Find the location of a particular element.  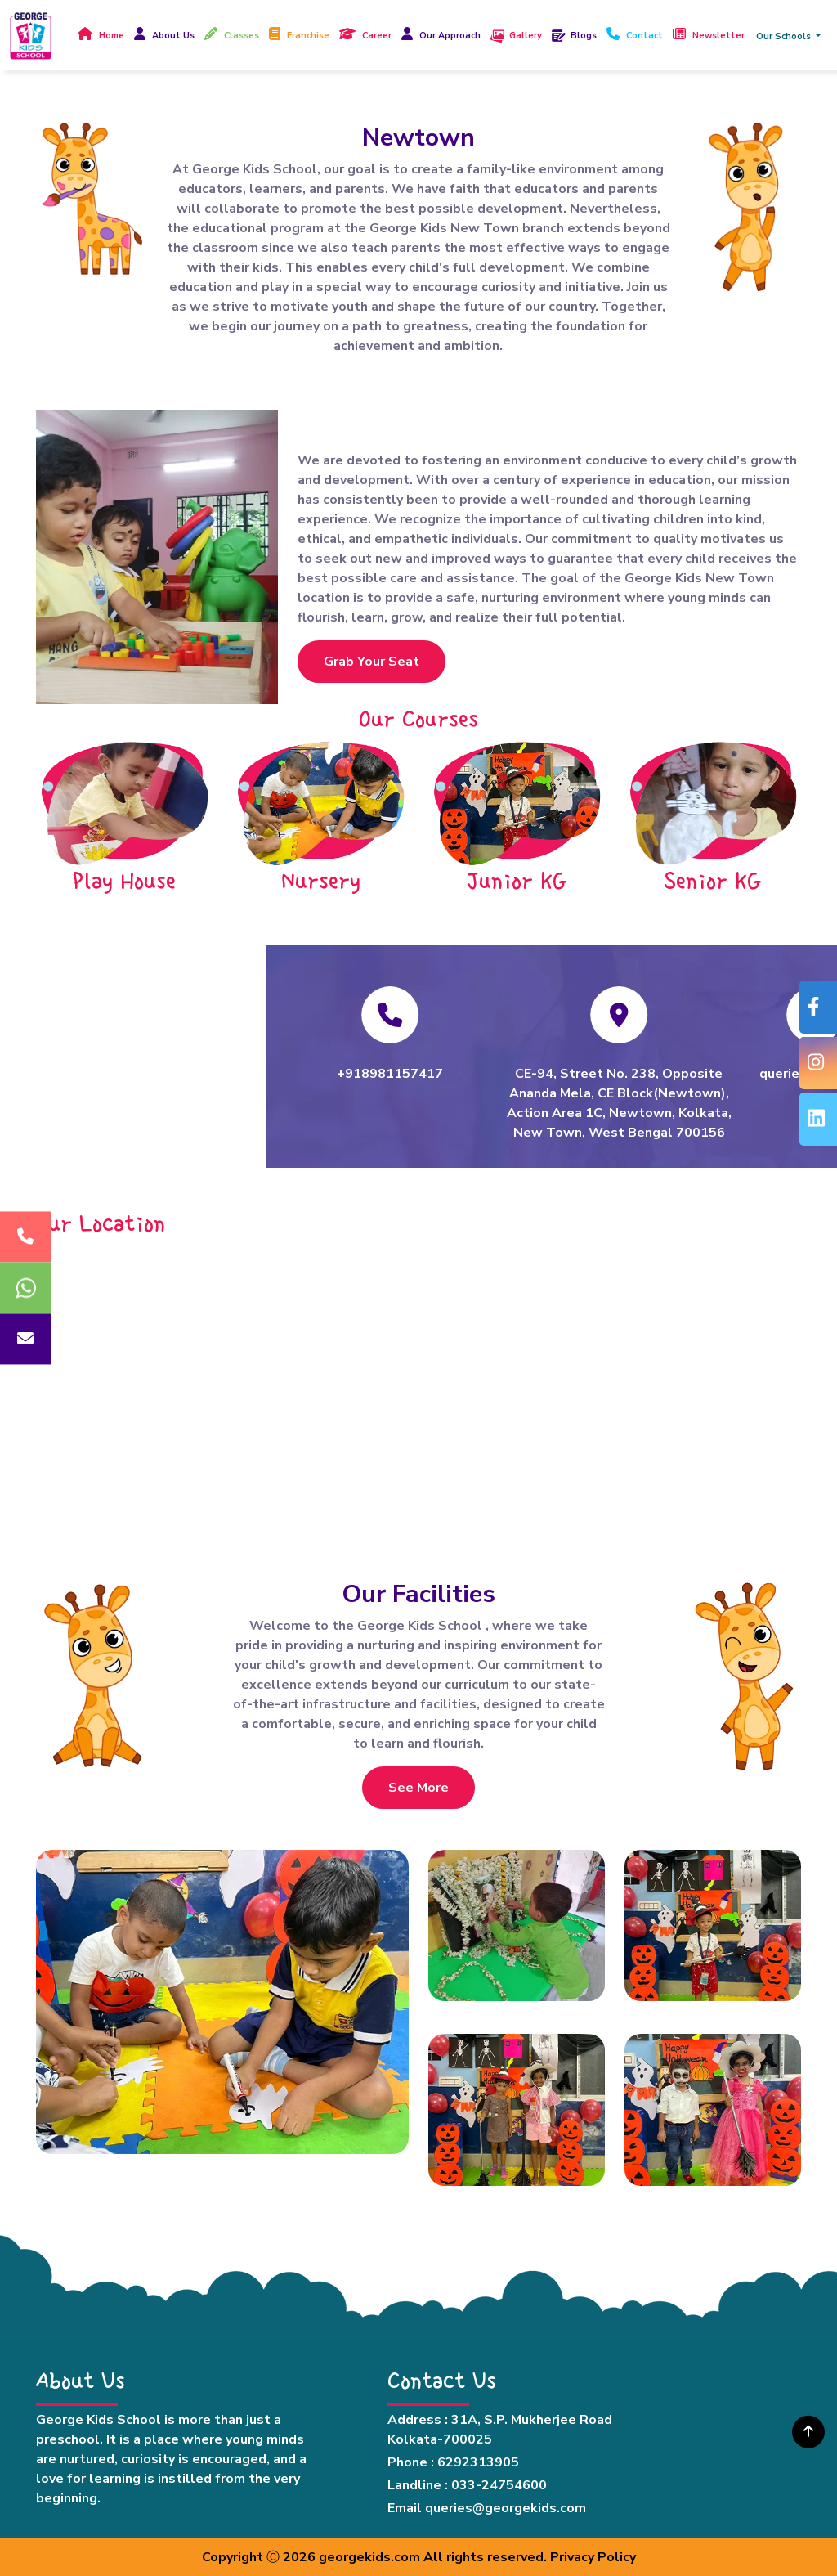

Franchise is located at coordinates (308, 35).